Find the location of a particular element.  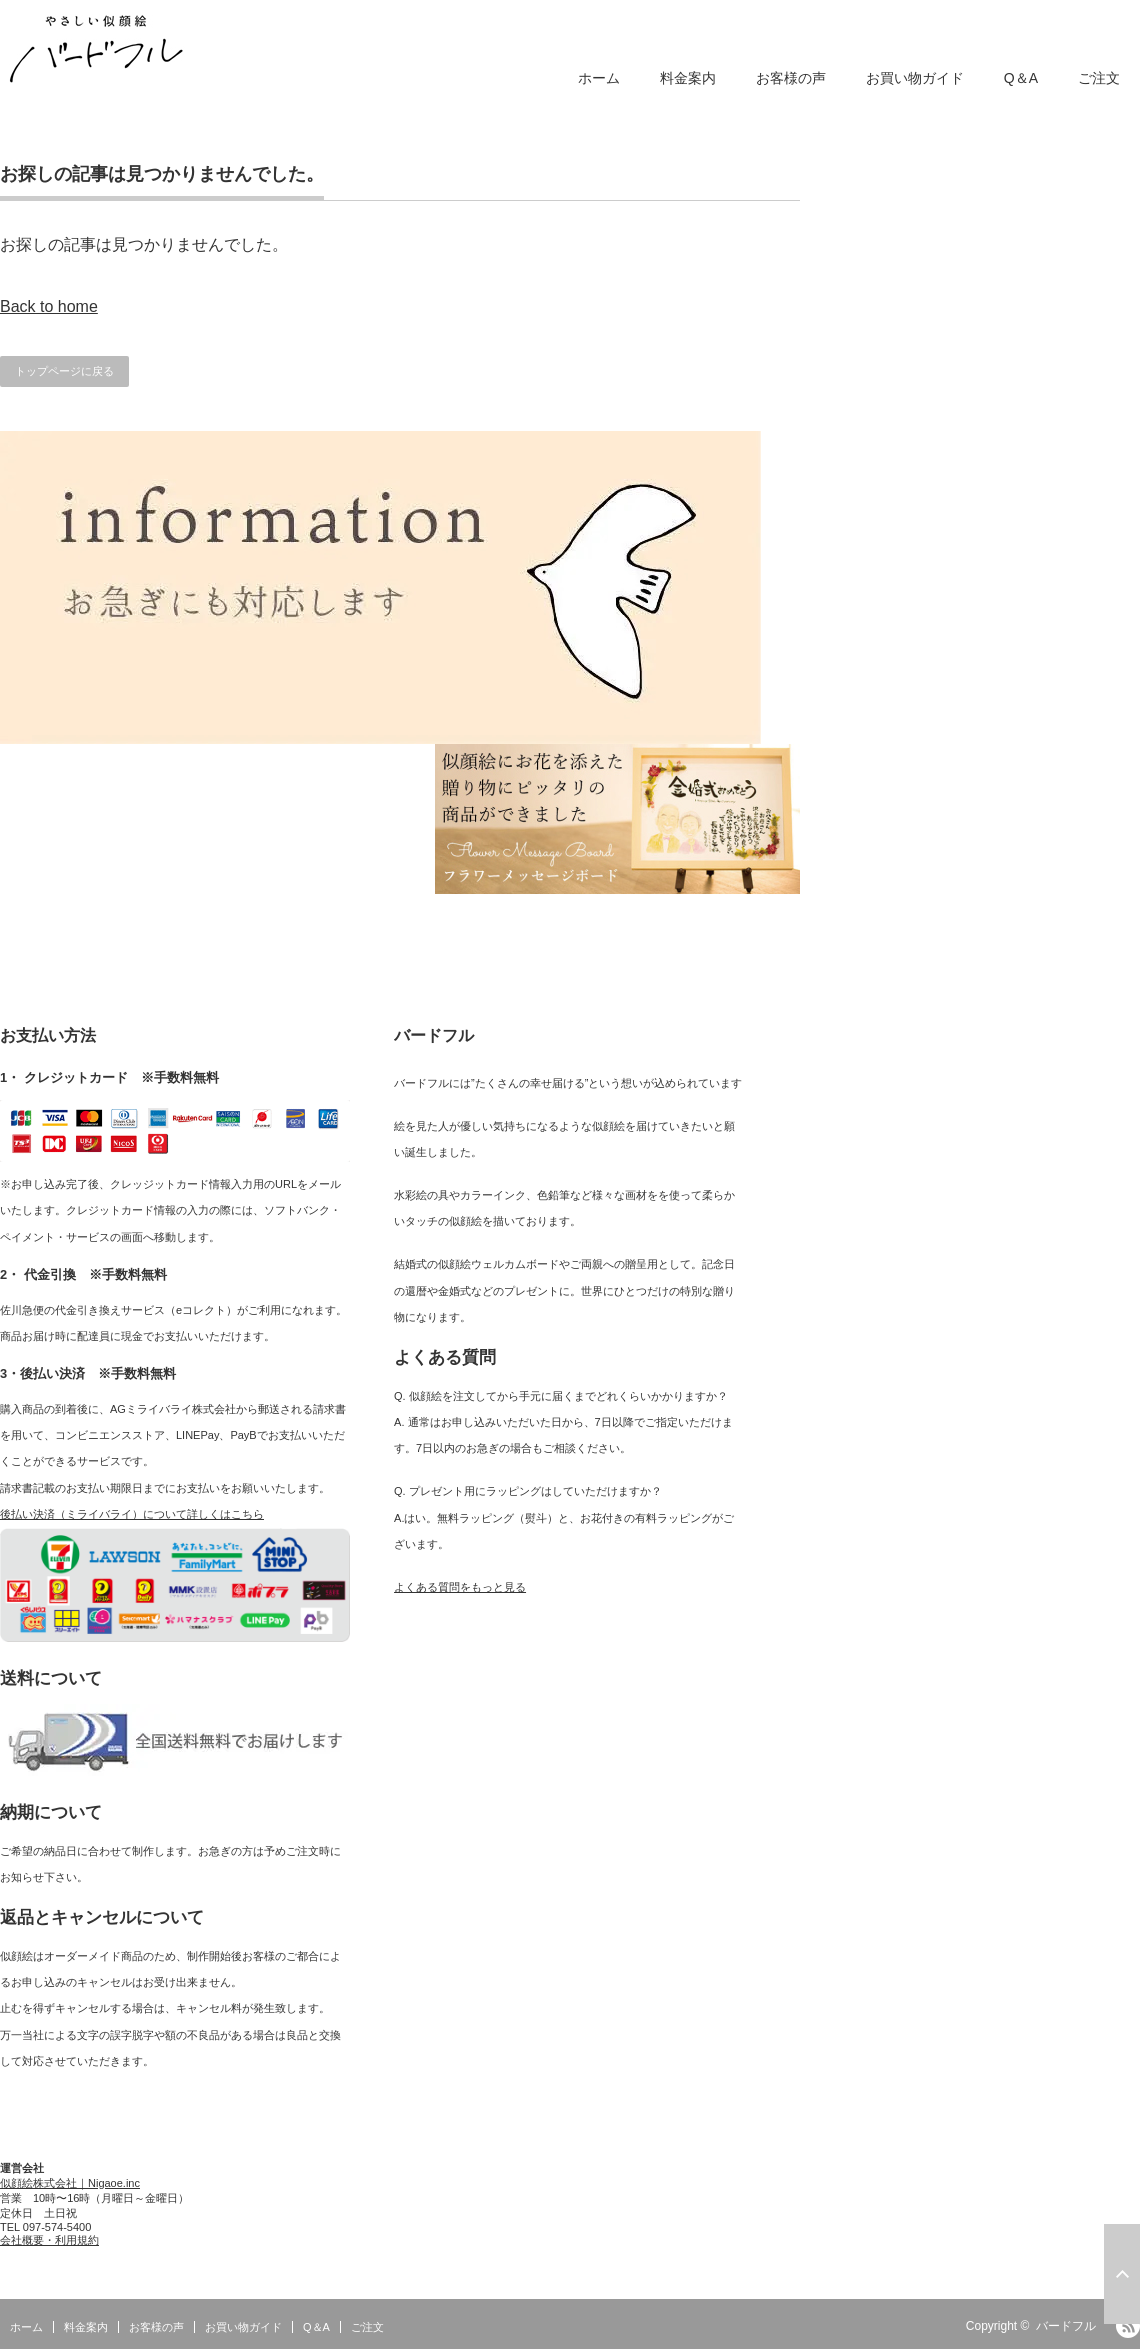

Q＆A is located at coordinates (1021, 78).